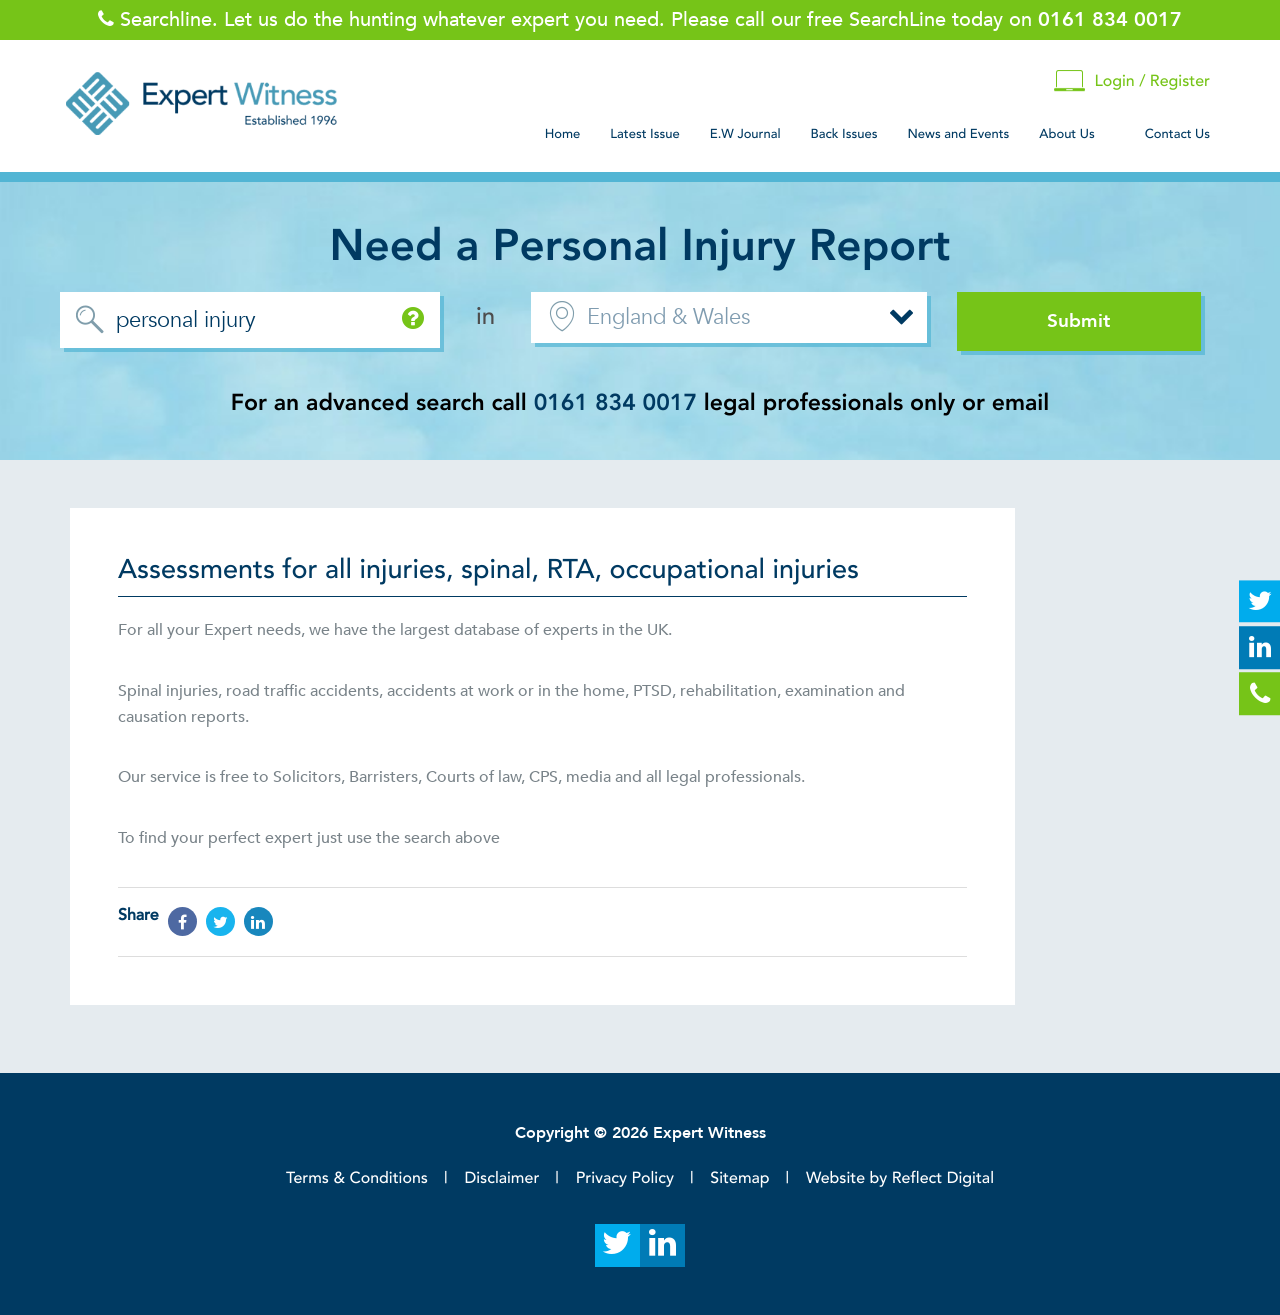 The width and height of the screenshot is (1280, 1315). I want to click on Privacy Policy, so click(625, 1178).